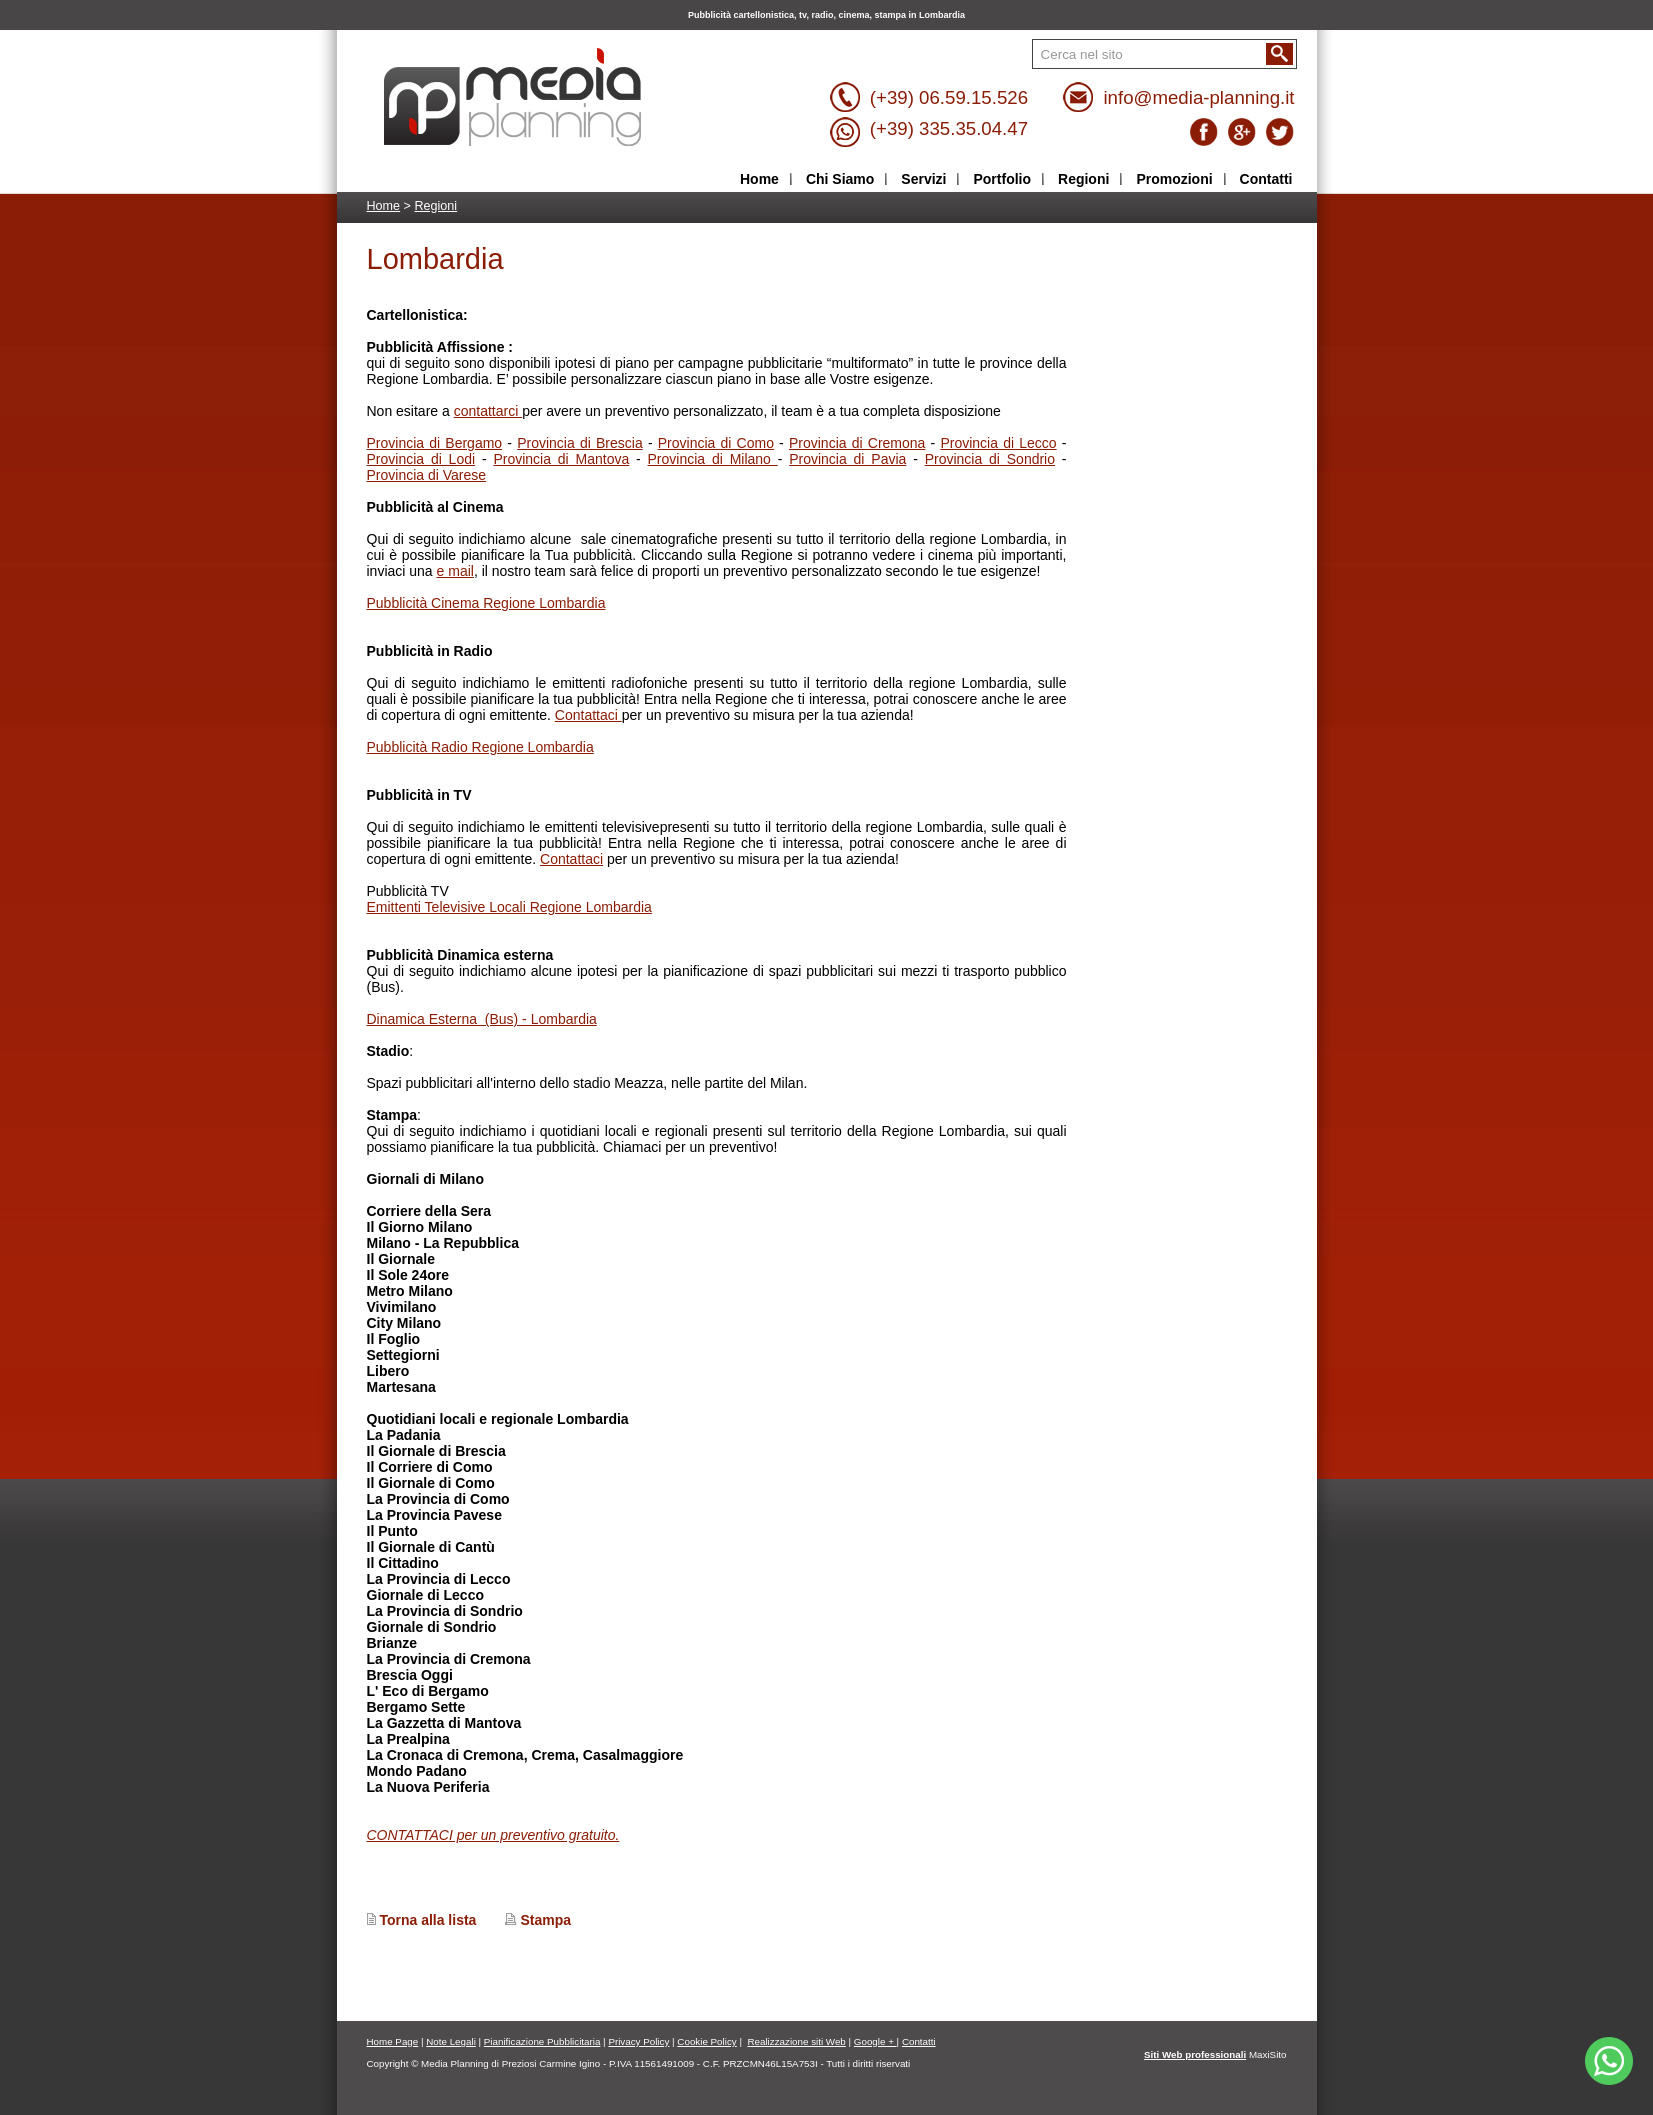 The height and width of the screenshot is (2115, 1653). I want to click on Provincia di Lecco, so click(998, 443).